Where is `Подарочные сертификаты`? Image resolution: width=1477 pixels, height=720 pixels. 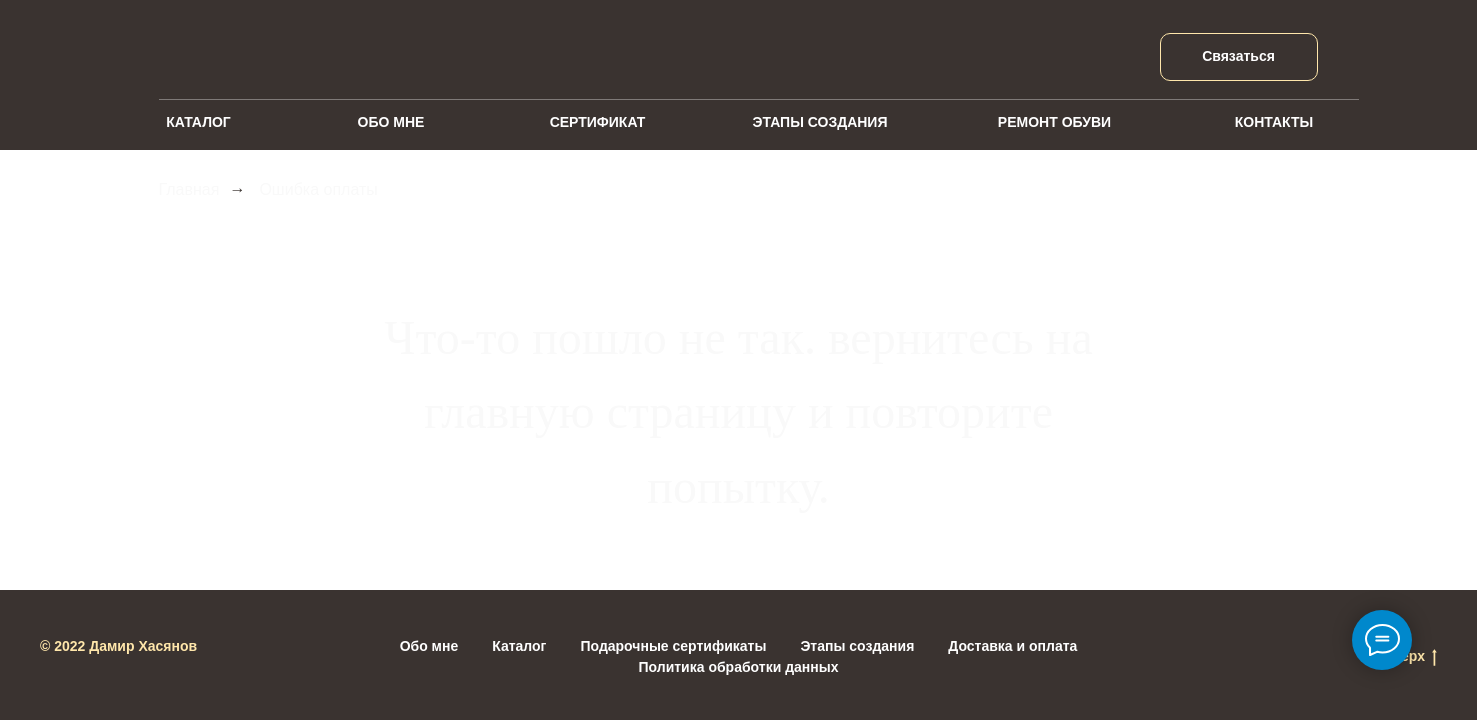
Подарочные сертификаты is located at coordinates (673, 646).